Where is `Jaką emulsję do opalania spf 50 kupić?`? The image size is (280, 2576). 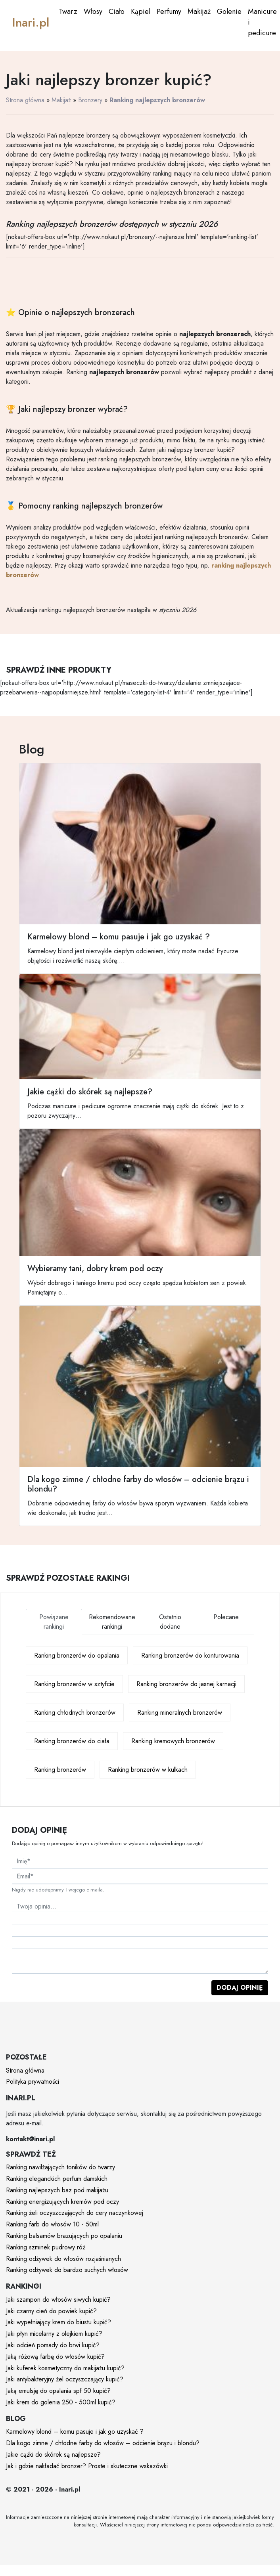
Jaką emulsję do opalania spf 50 kupić? is located at coordinates (58, 2390).